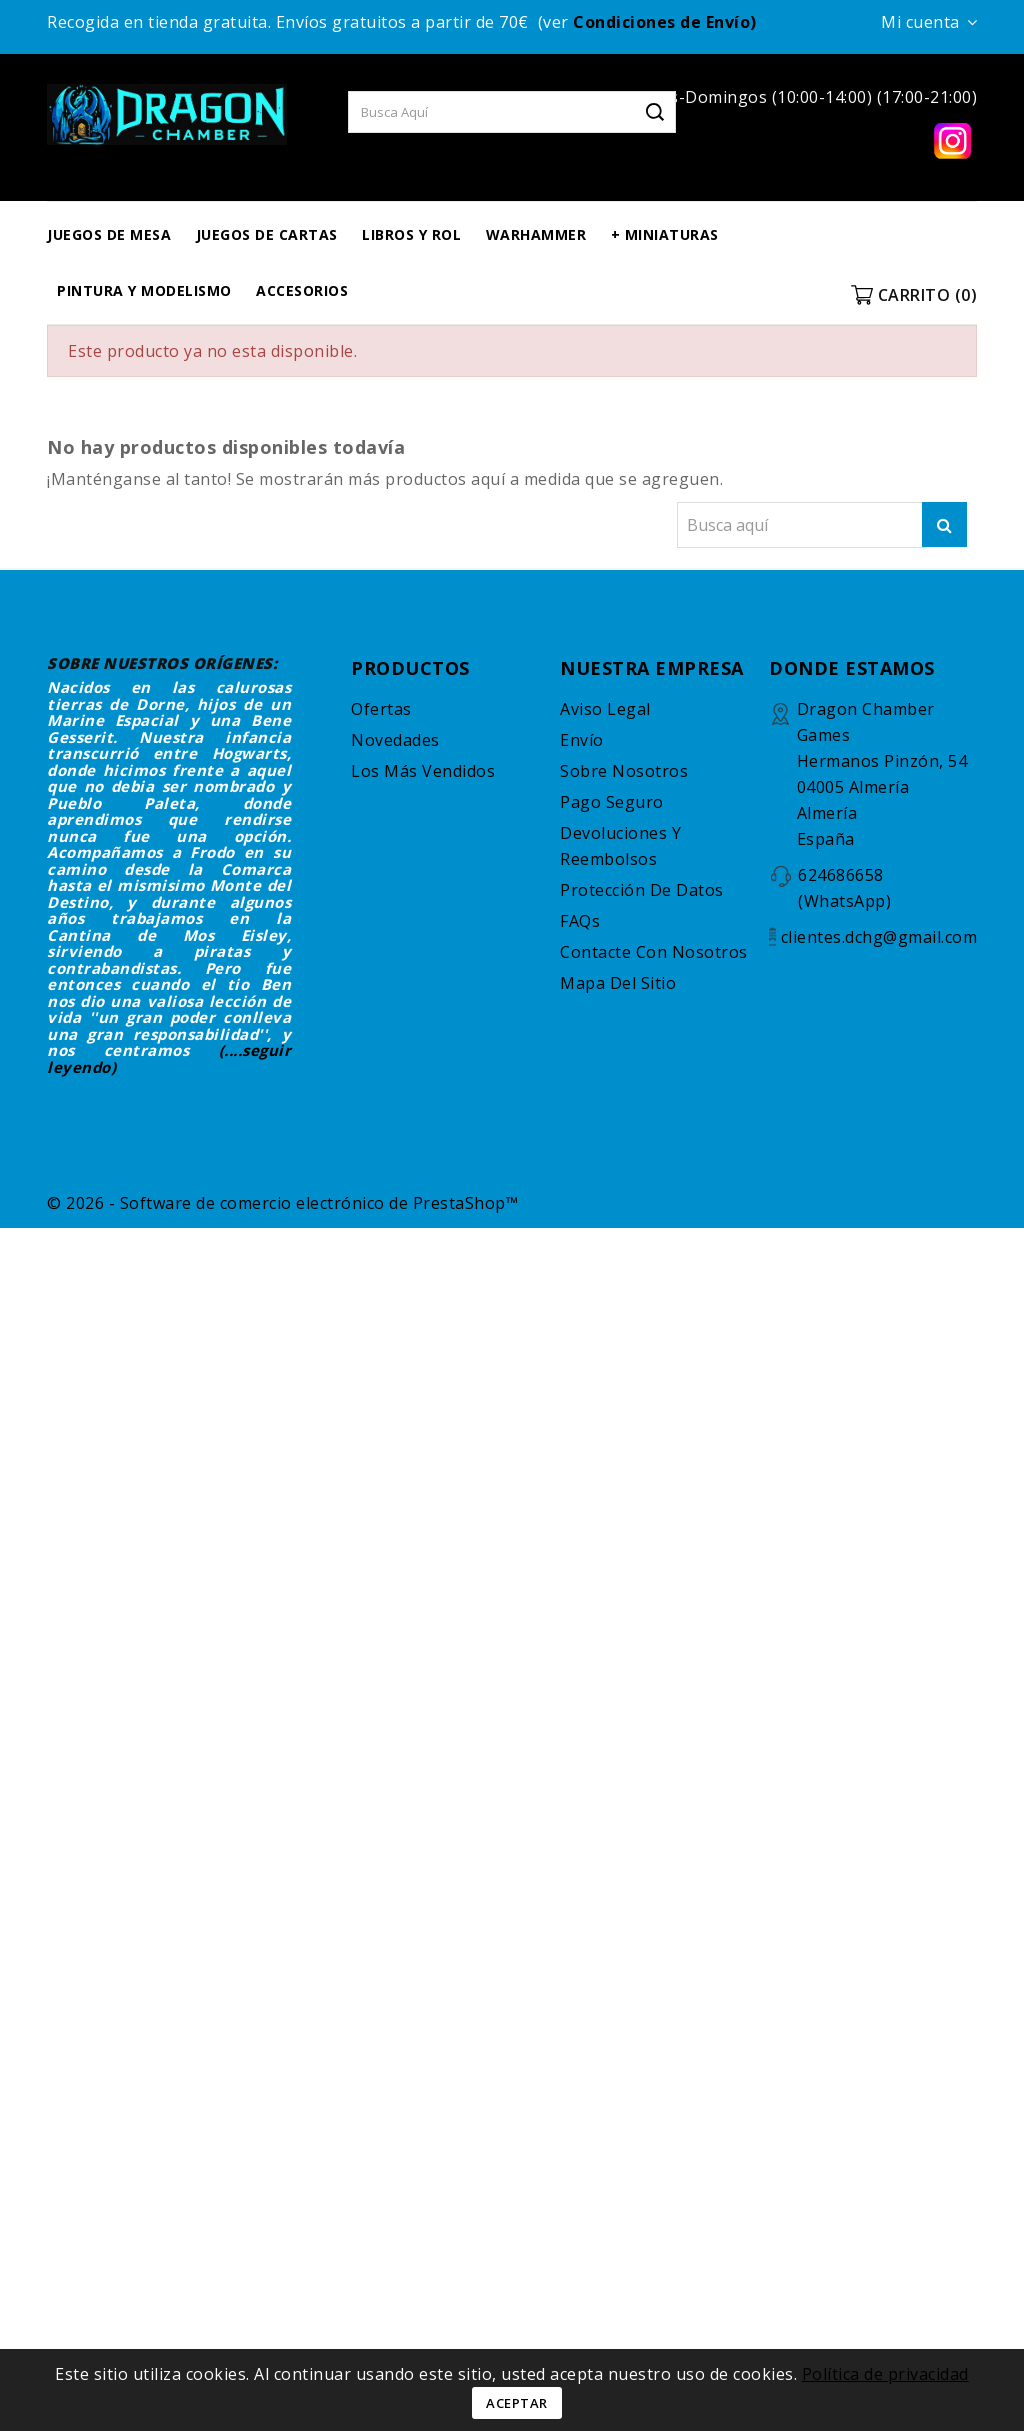  What do you see at coordinates (282, 1203) in the screenshot?
I see `© 2026 - Software de comercio electrónico de PrestaShop™` at bounding box center [282, 1203].